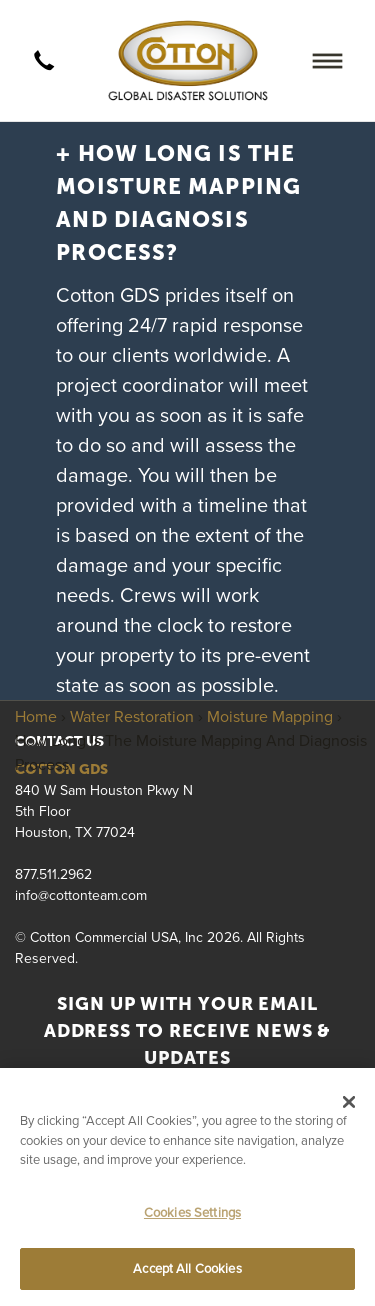 Image resolution: width=375 pixels, height=1306 pixels. Describe the element at coordinates (81, 895) in the screenshot. I see `info@cottonteam.com` at that location.